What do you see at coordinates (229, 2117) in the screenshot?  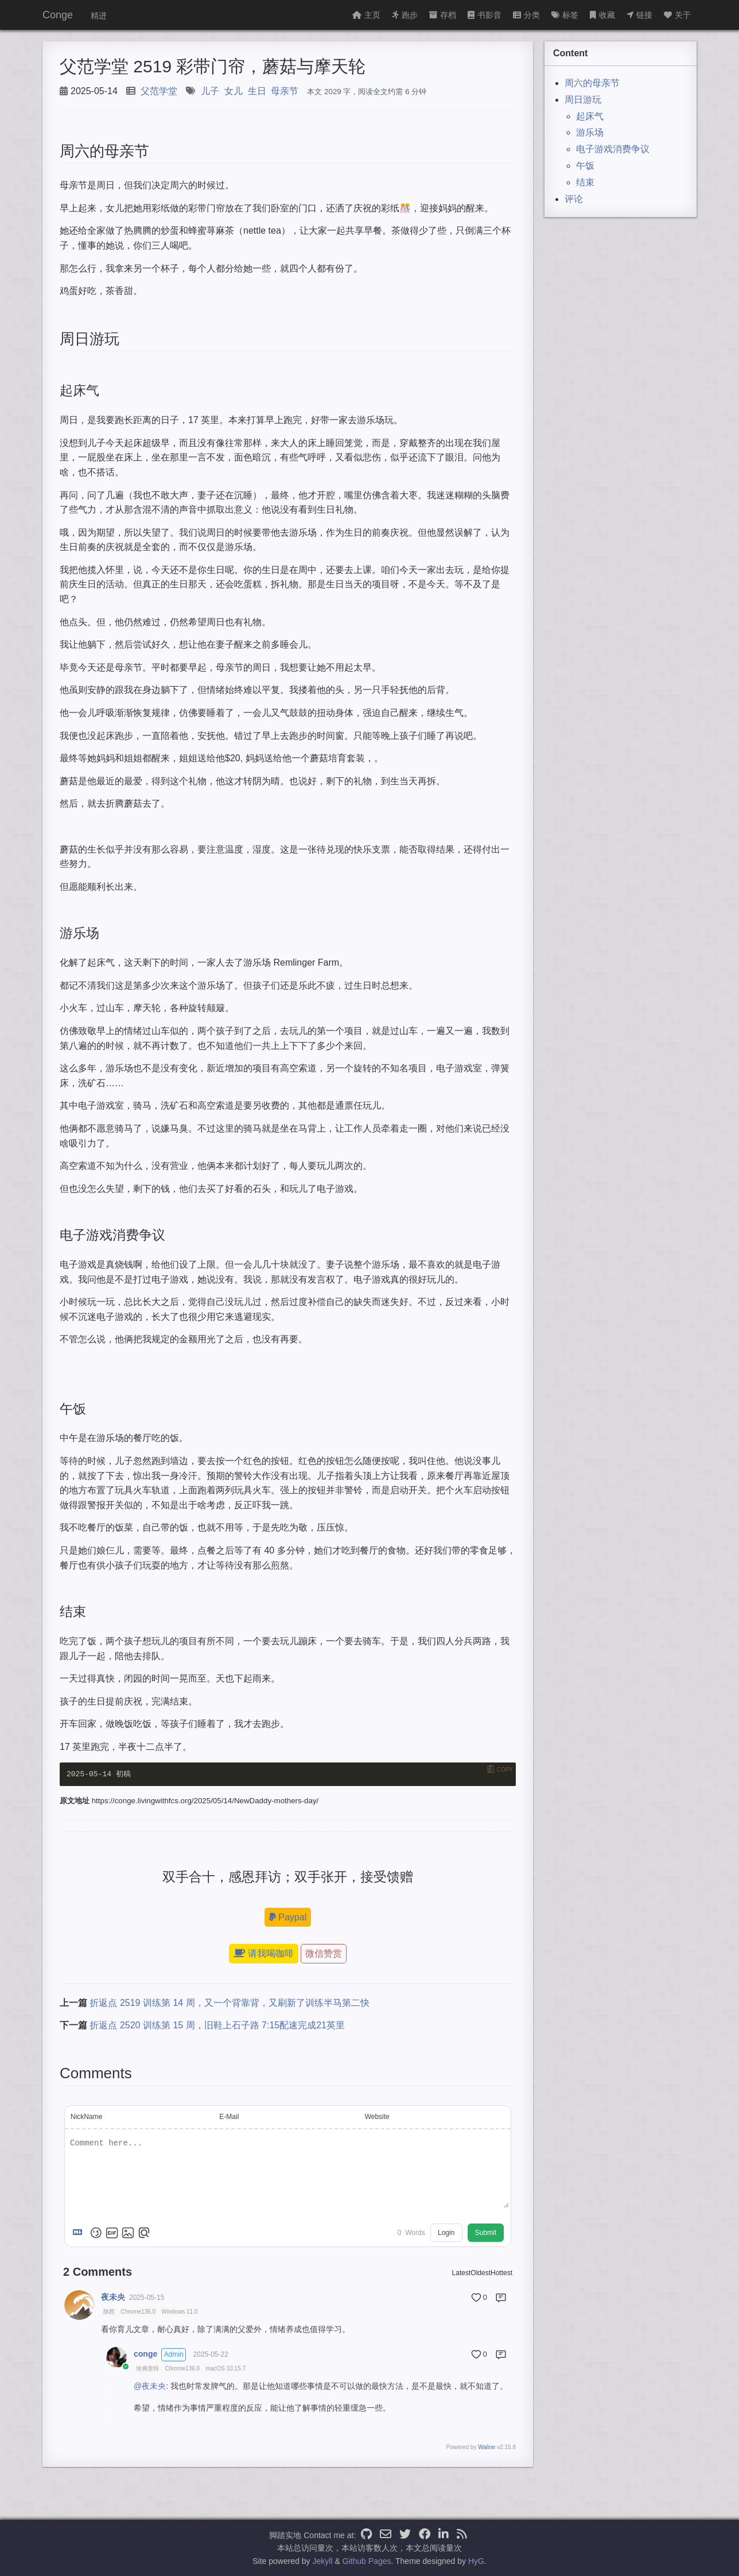 I see `E-Mail` at bounding box center [229, 2117].